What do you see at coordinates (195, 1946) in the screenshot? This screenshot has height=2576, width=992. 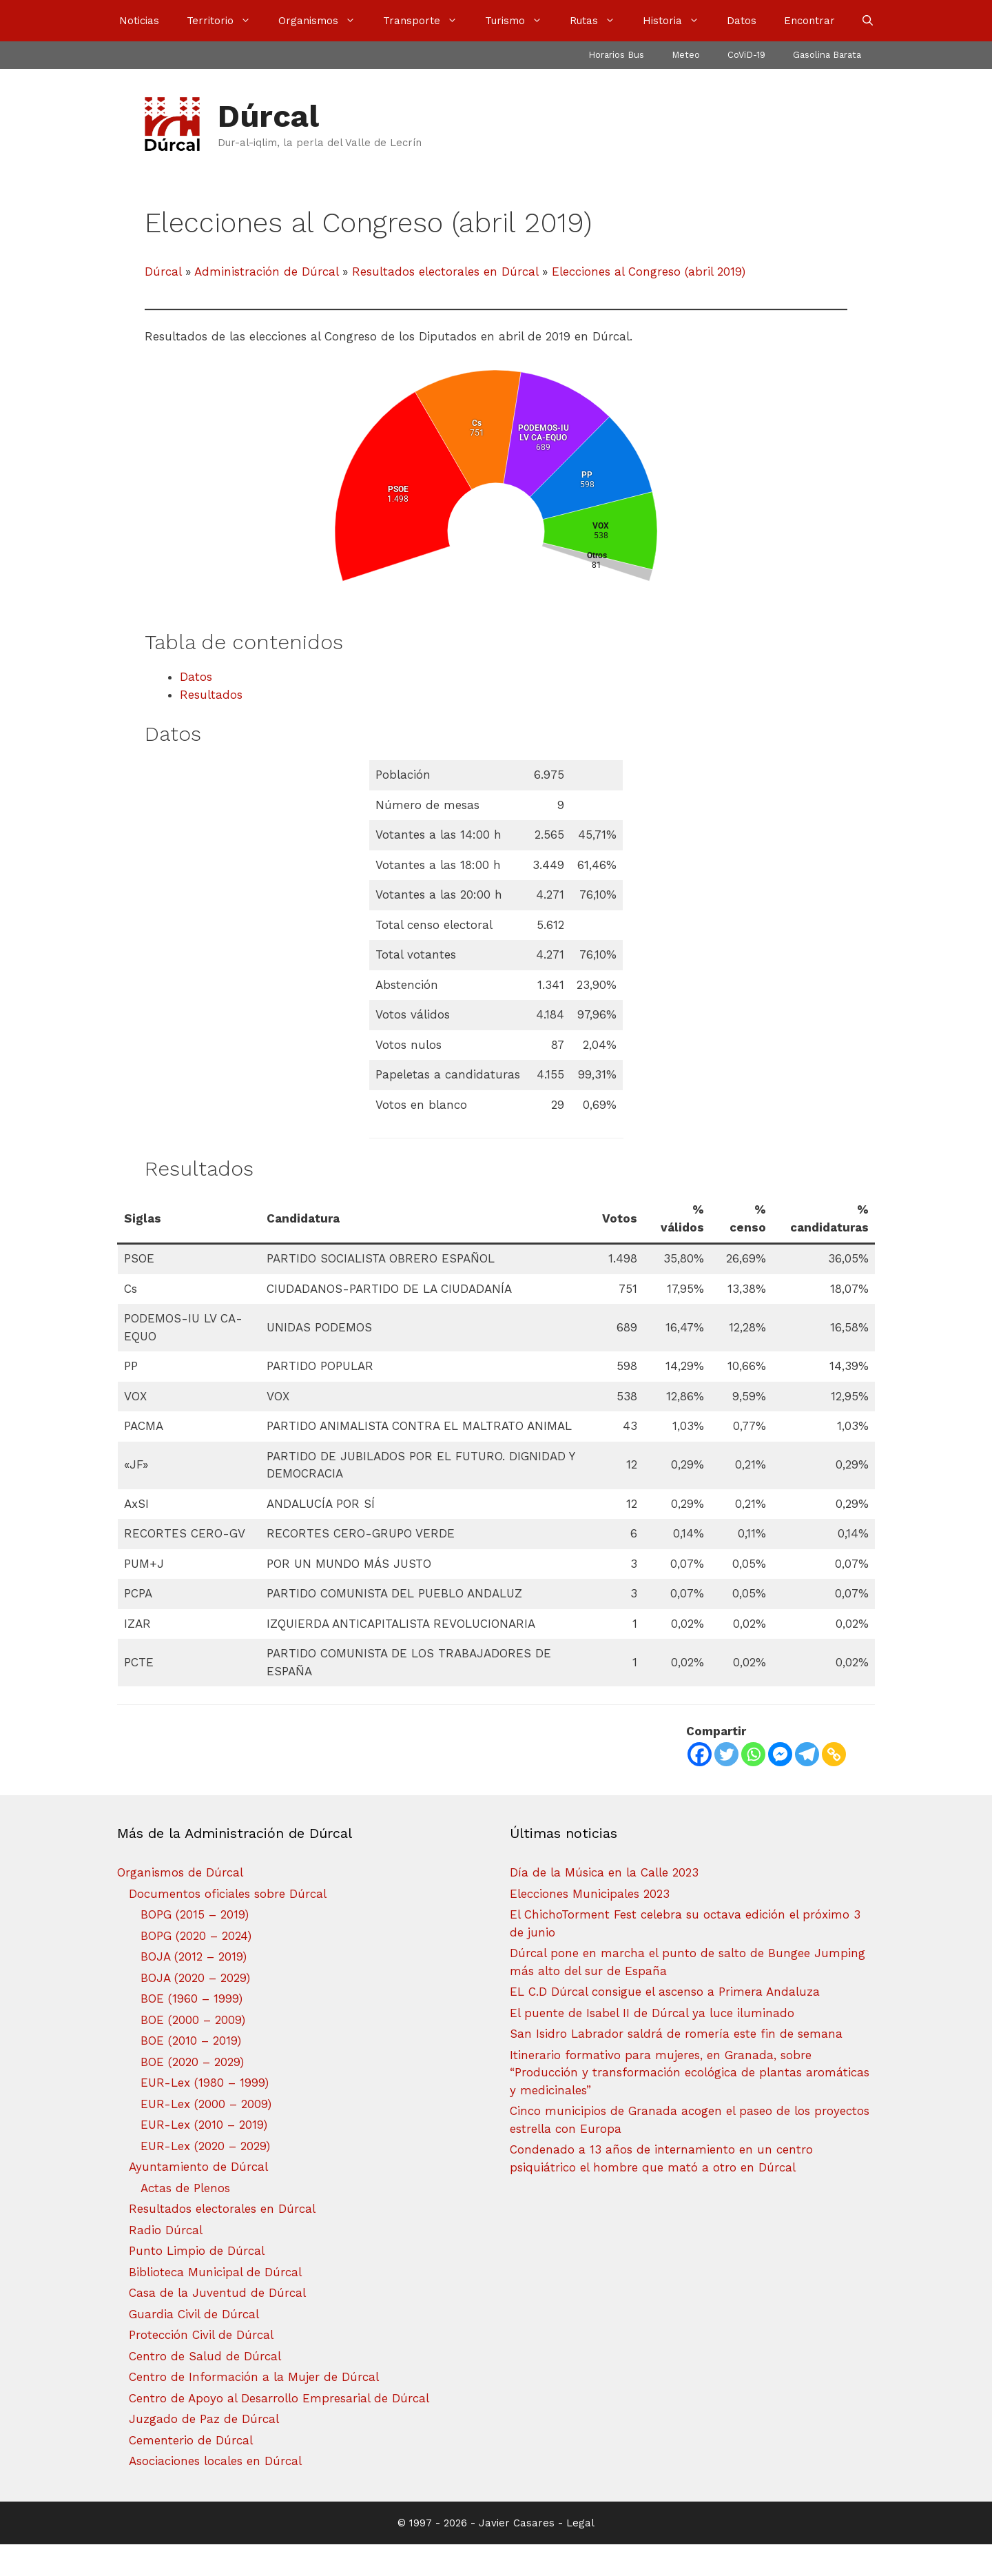 I see `BOPG (2015 – 2019)` at bounding box center [195, 1946].